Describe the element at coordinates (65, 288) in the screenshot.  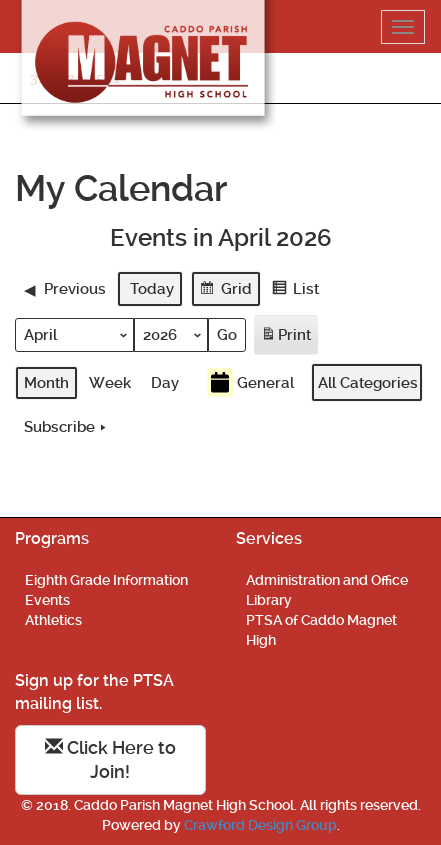
I see `Previous` at that location.